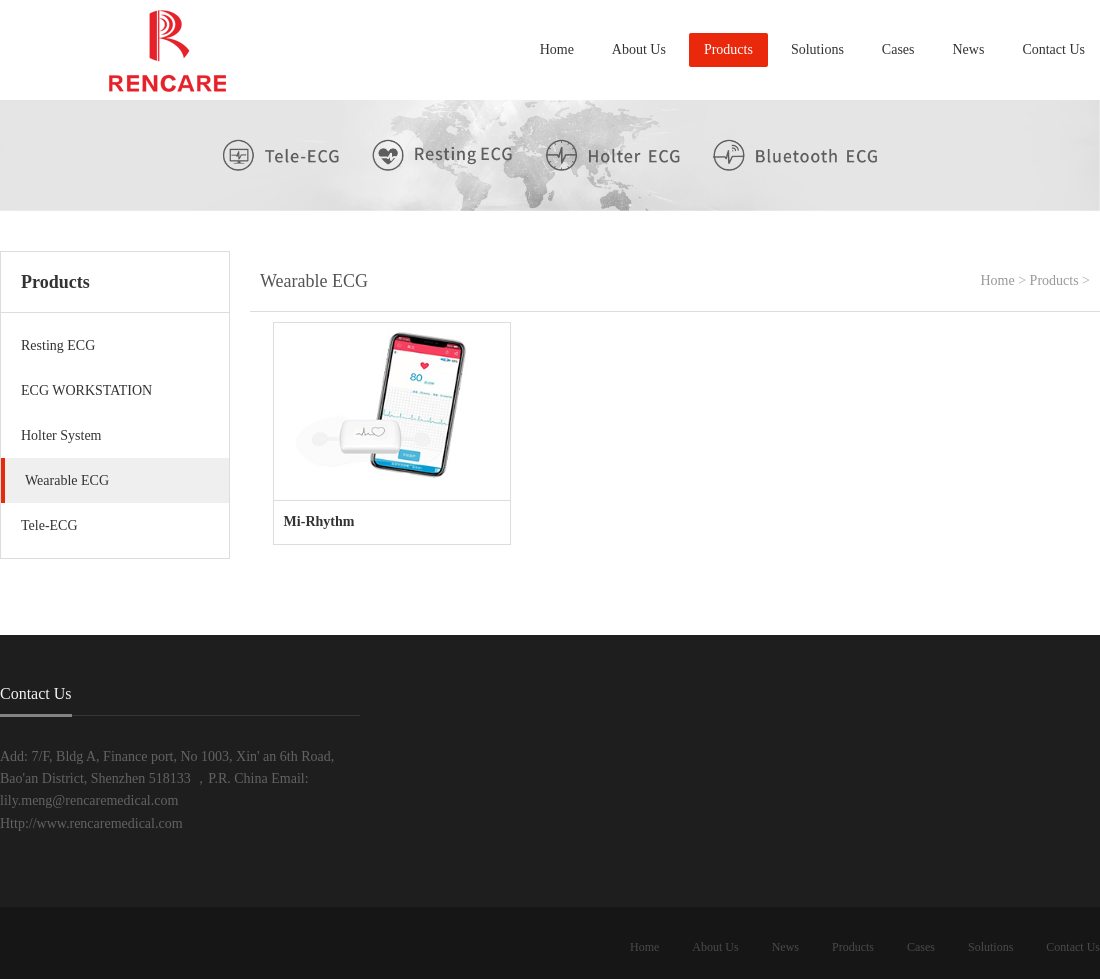 The height and width of the screenshot is (979, 1100). Describe the element at coordinates (58, 345) in the screenshot. I see `Resting ECG` at that location.